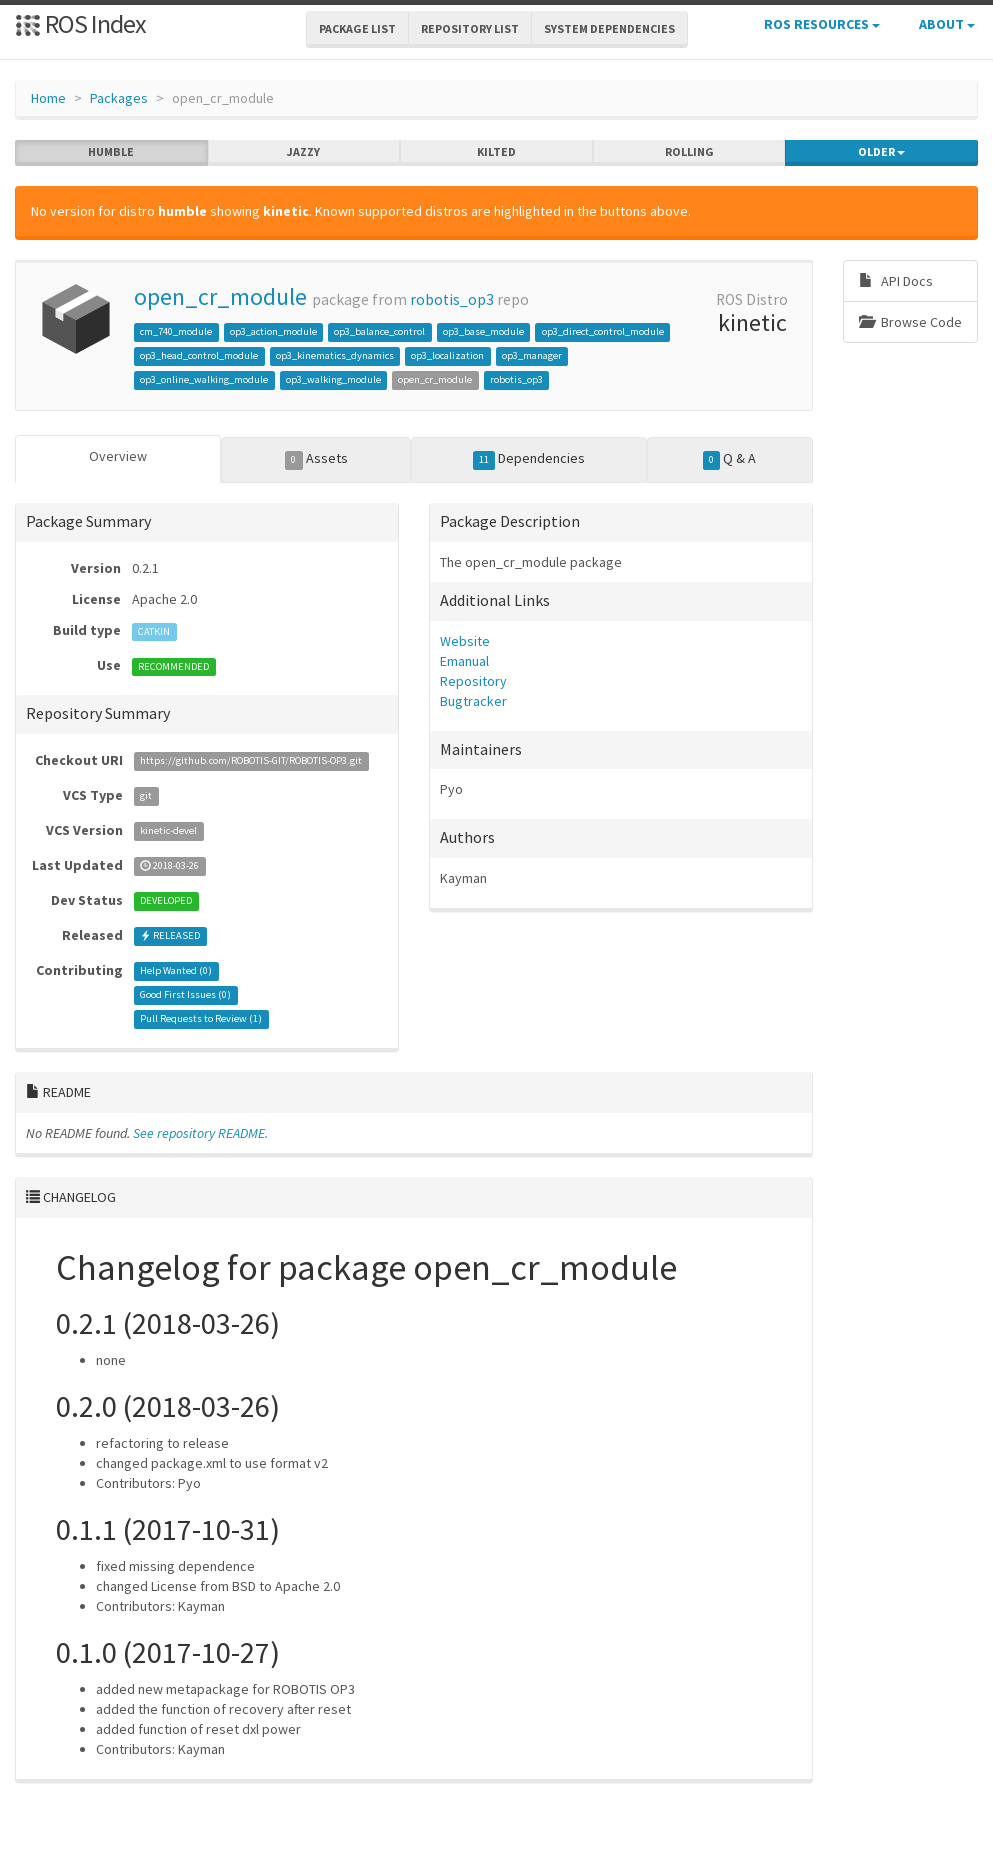 The height and width of the screenshot is (1855, 993). I want to click on op3_head_control_module, so click(199, 355).